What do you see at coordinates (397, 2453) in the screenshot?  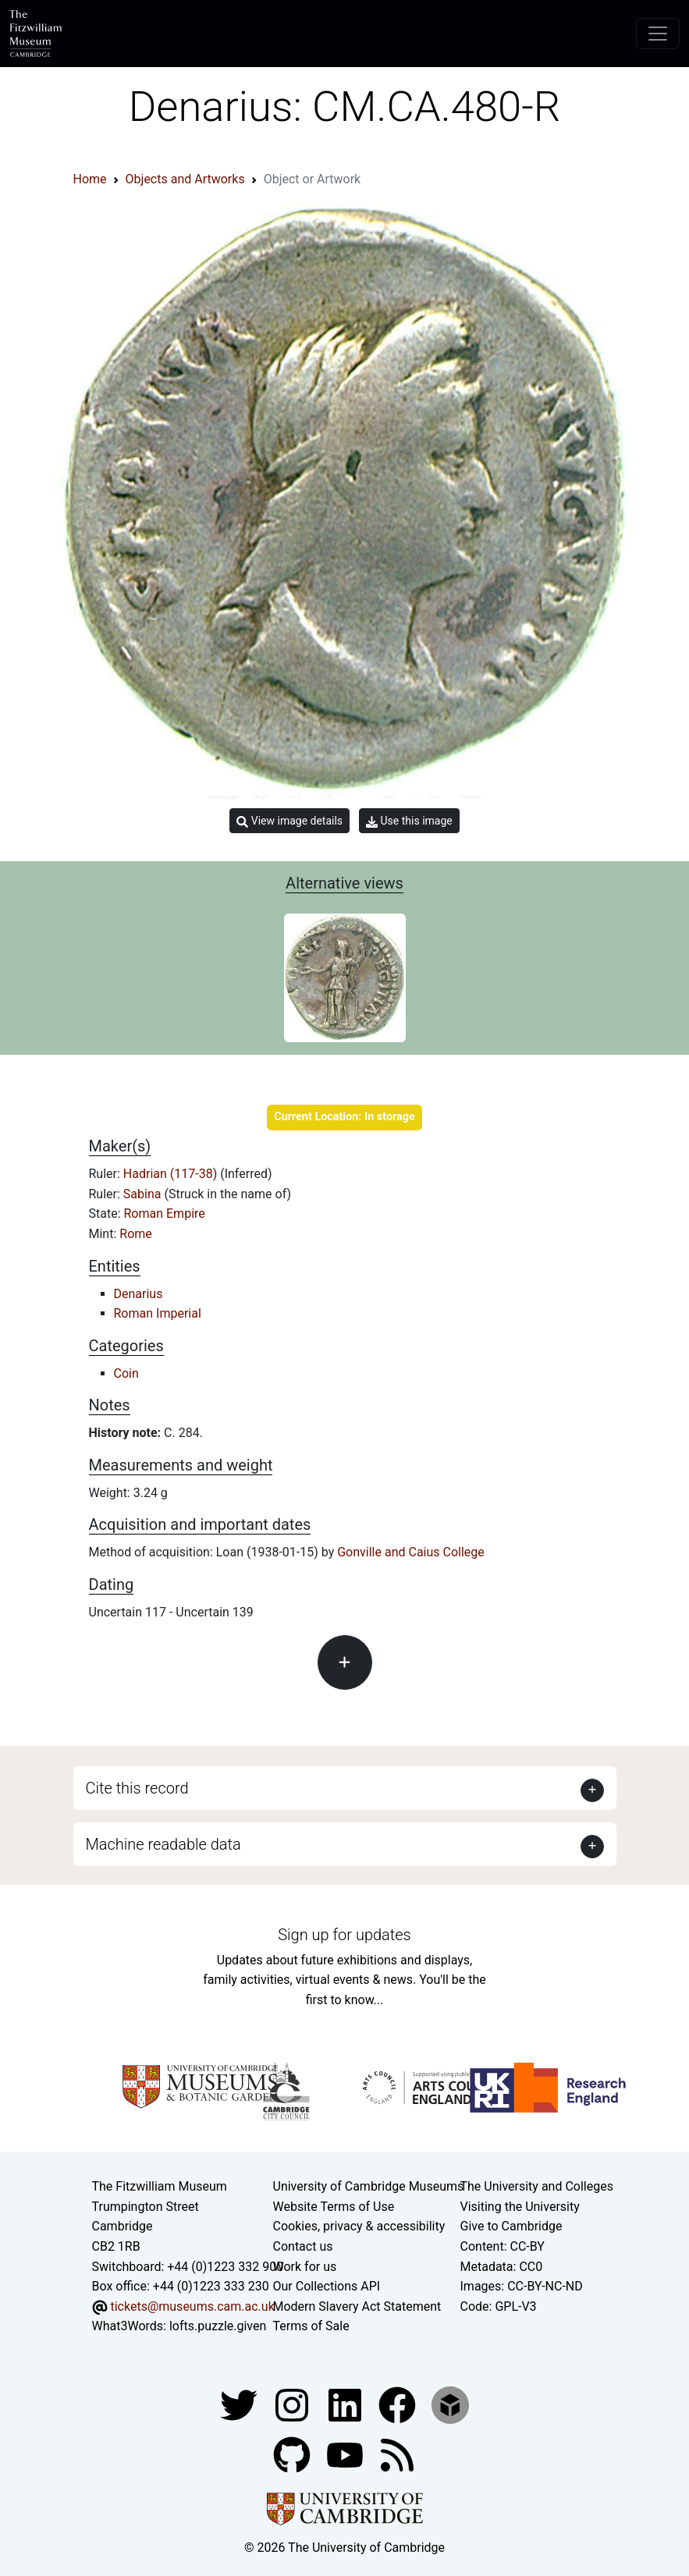 I see `[Fitzwilliam Museum news feed]` at bounding box center [397, 2453].